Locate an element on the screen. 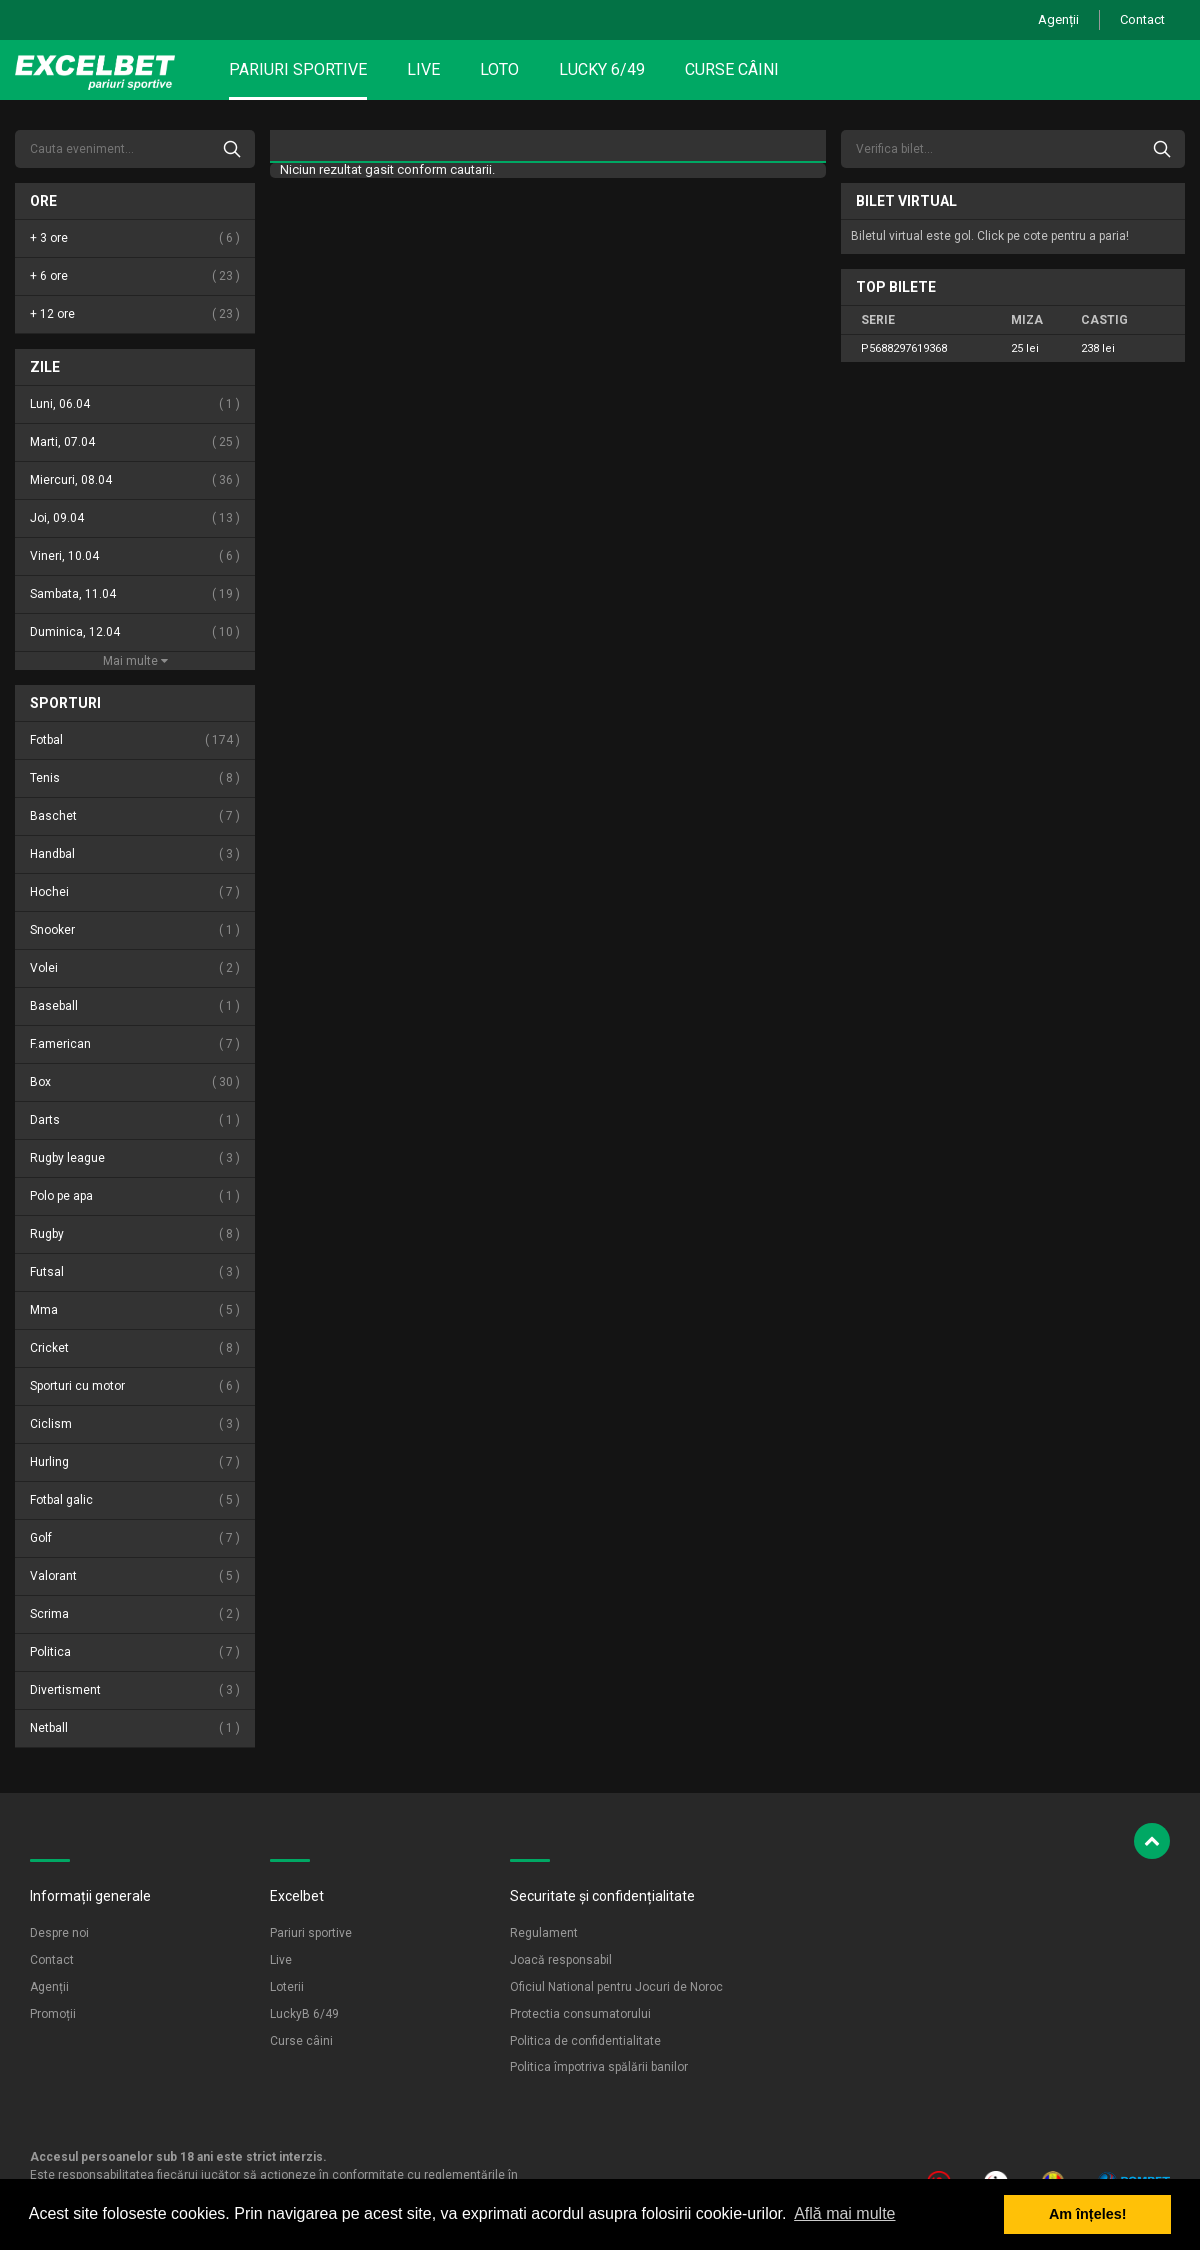 The image size is (1200, 2250). Promoții is located at coordinates (53, 2014).